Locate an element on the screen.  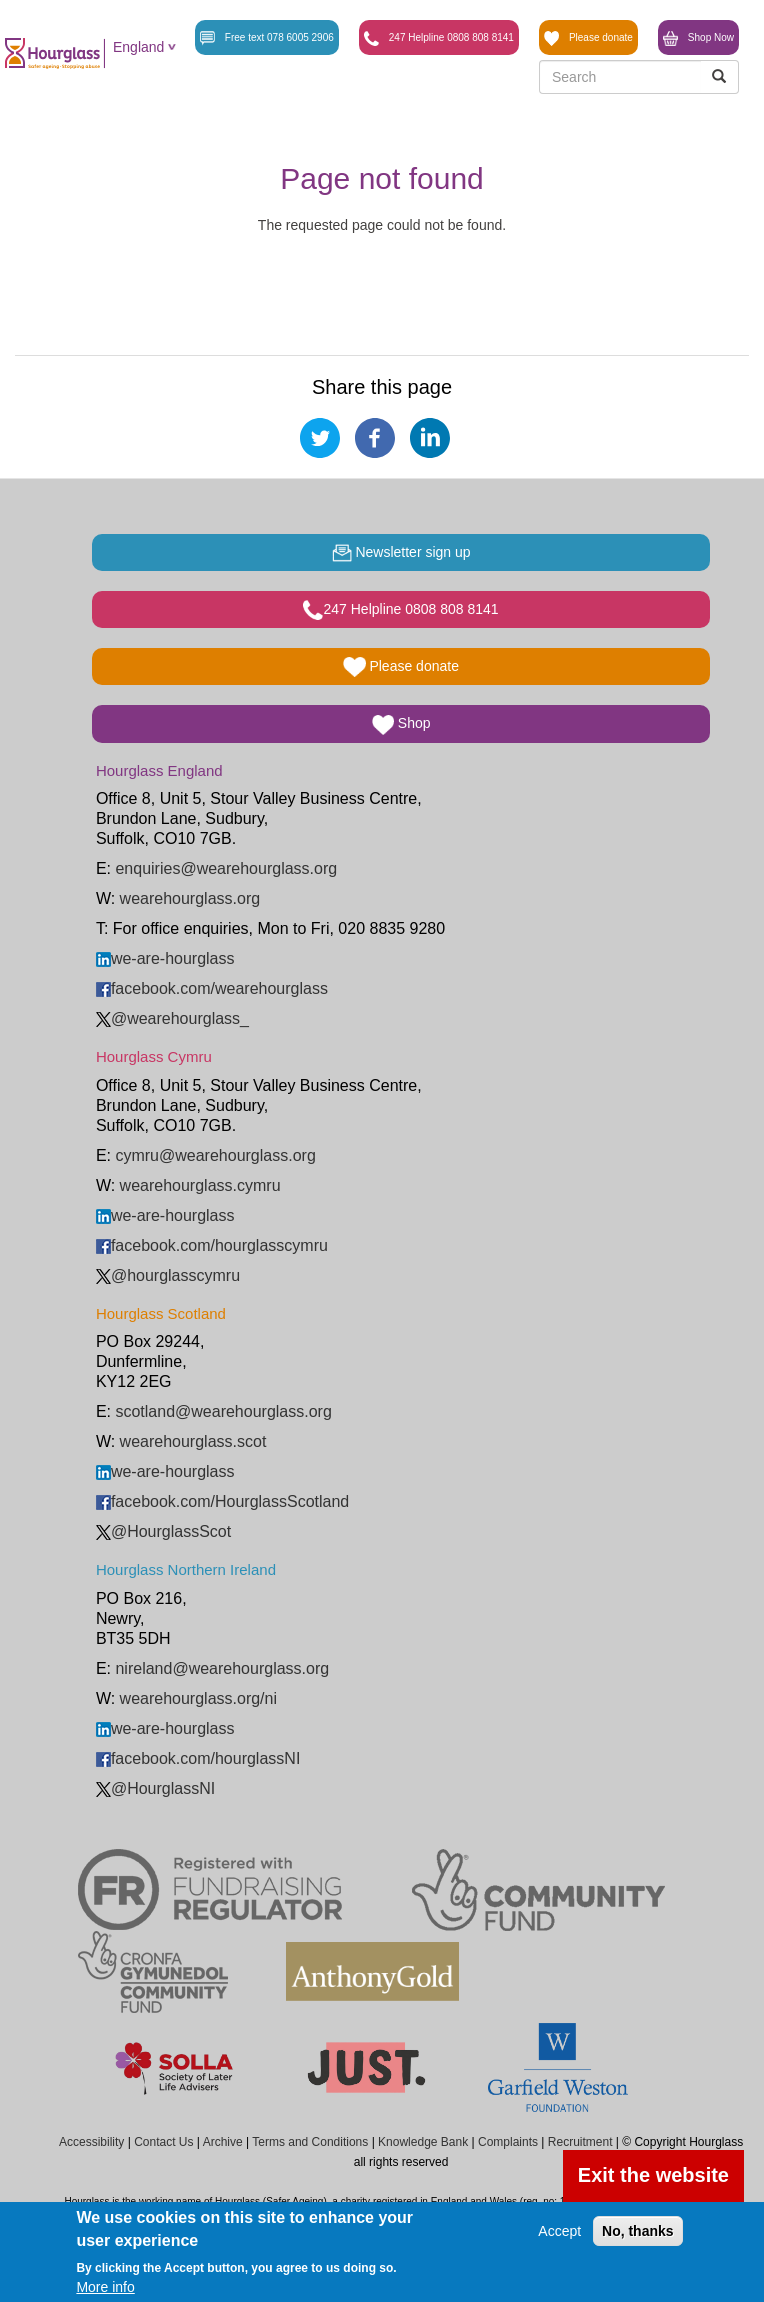
@HourglassScot is located at coordinates (163, 1531).